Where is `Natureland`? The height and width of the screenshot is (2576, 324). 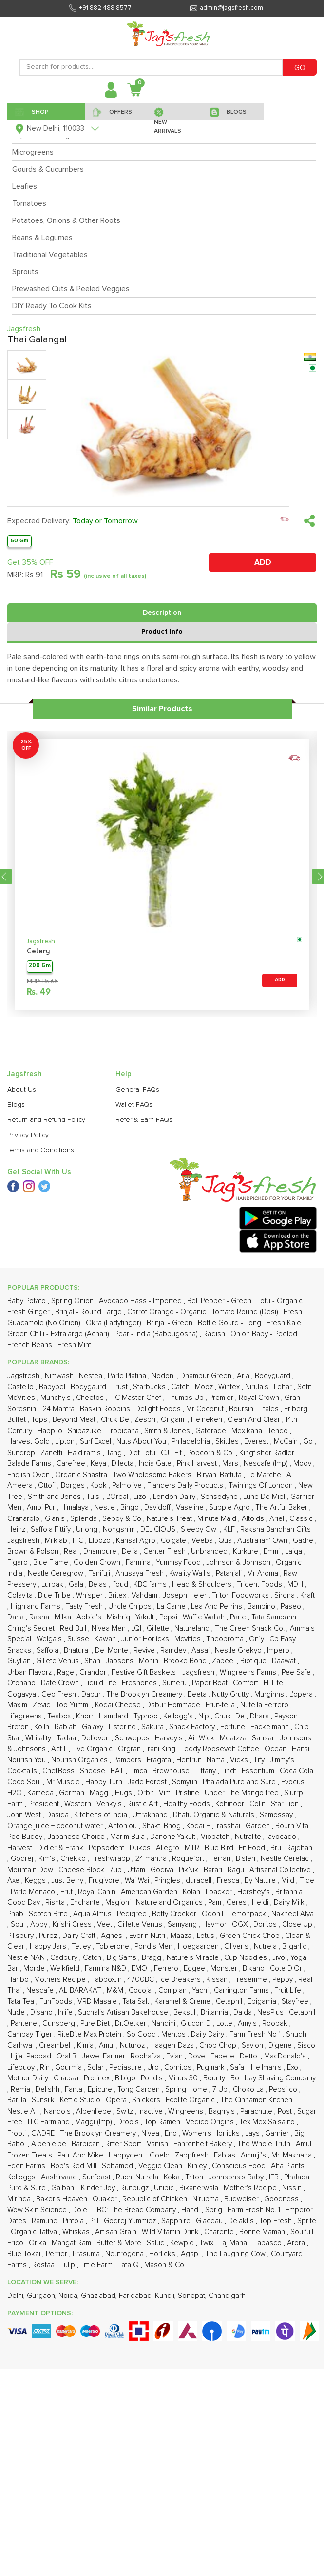 Natureland is located at coordinates (192, 1628).